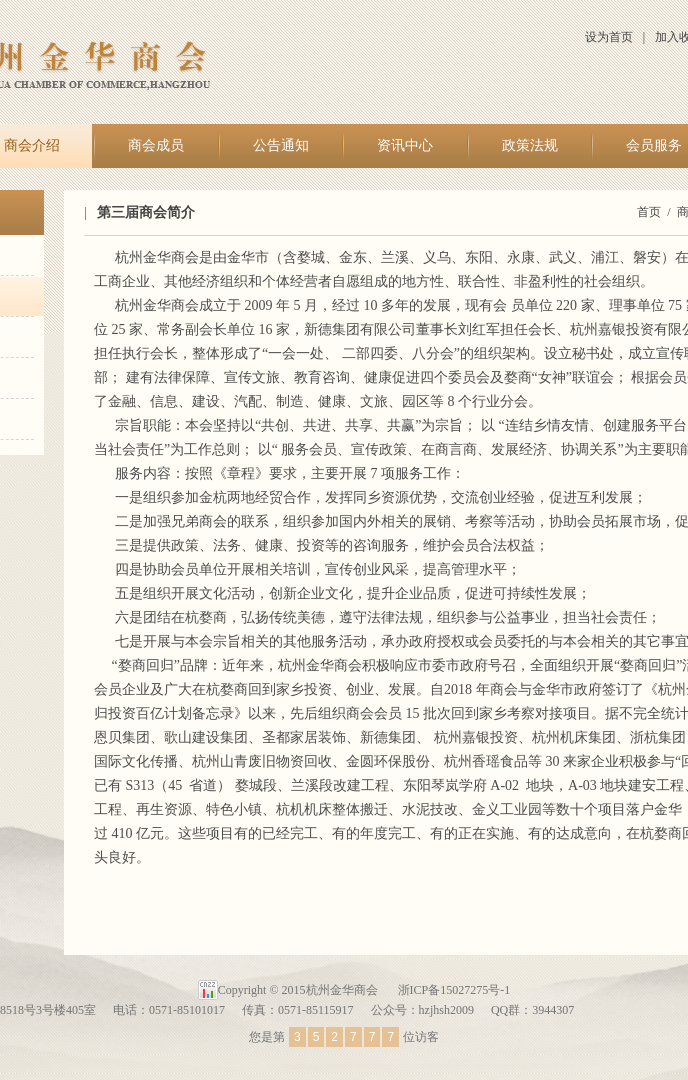 The image size is (688, 1080). I want to click on 资讯中心, so click(405, 145).